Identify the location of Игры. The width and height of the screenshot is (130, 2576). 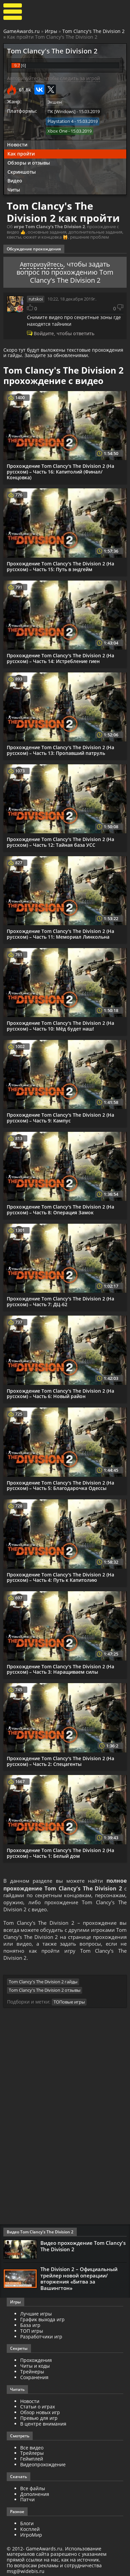
(51, 31).